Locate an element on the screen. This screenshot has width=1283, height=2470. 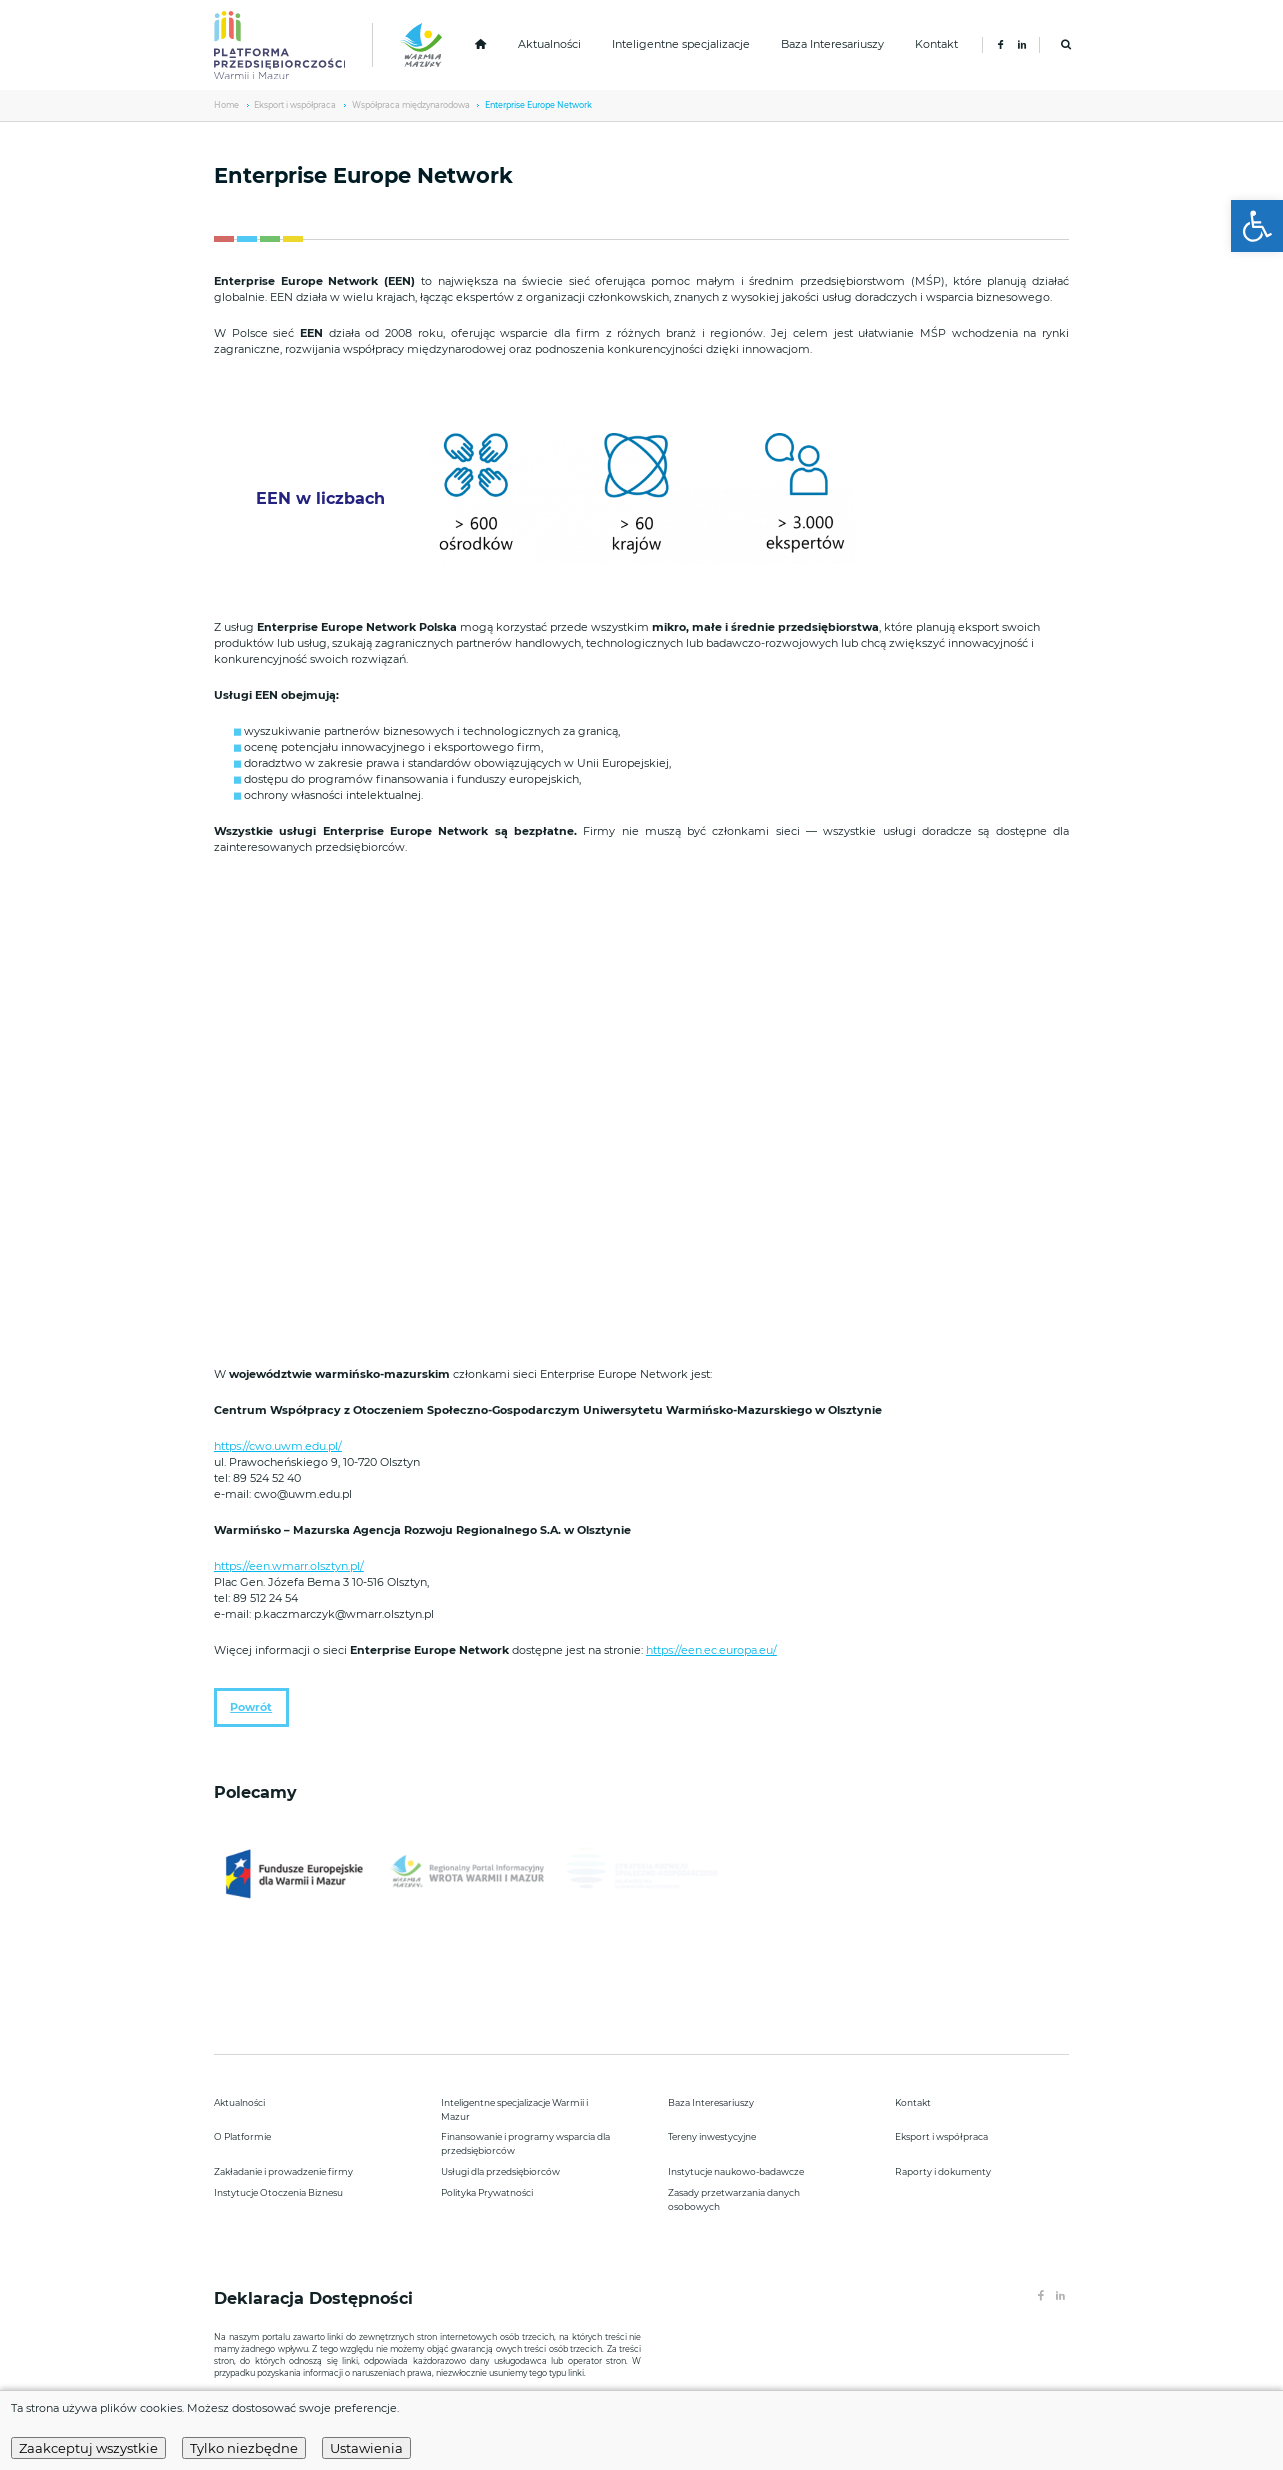
https://cwo.uwm.edu.pl/ [link] is located at coordinates (278, 1446).